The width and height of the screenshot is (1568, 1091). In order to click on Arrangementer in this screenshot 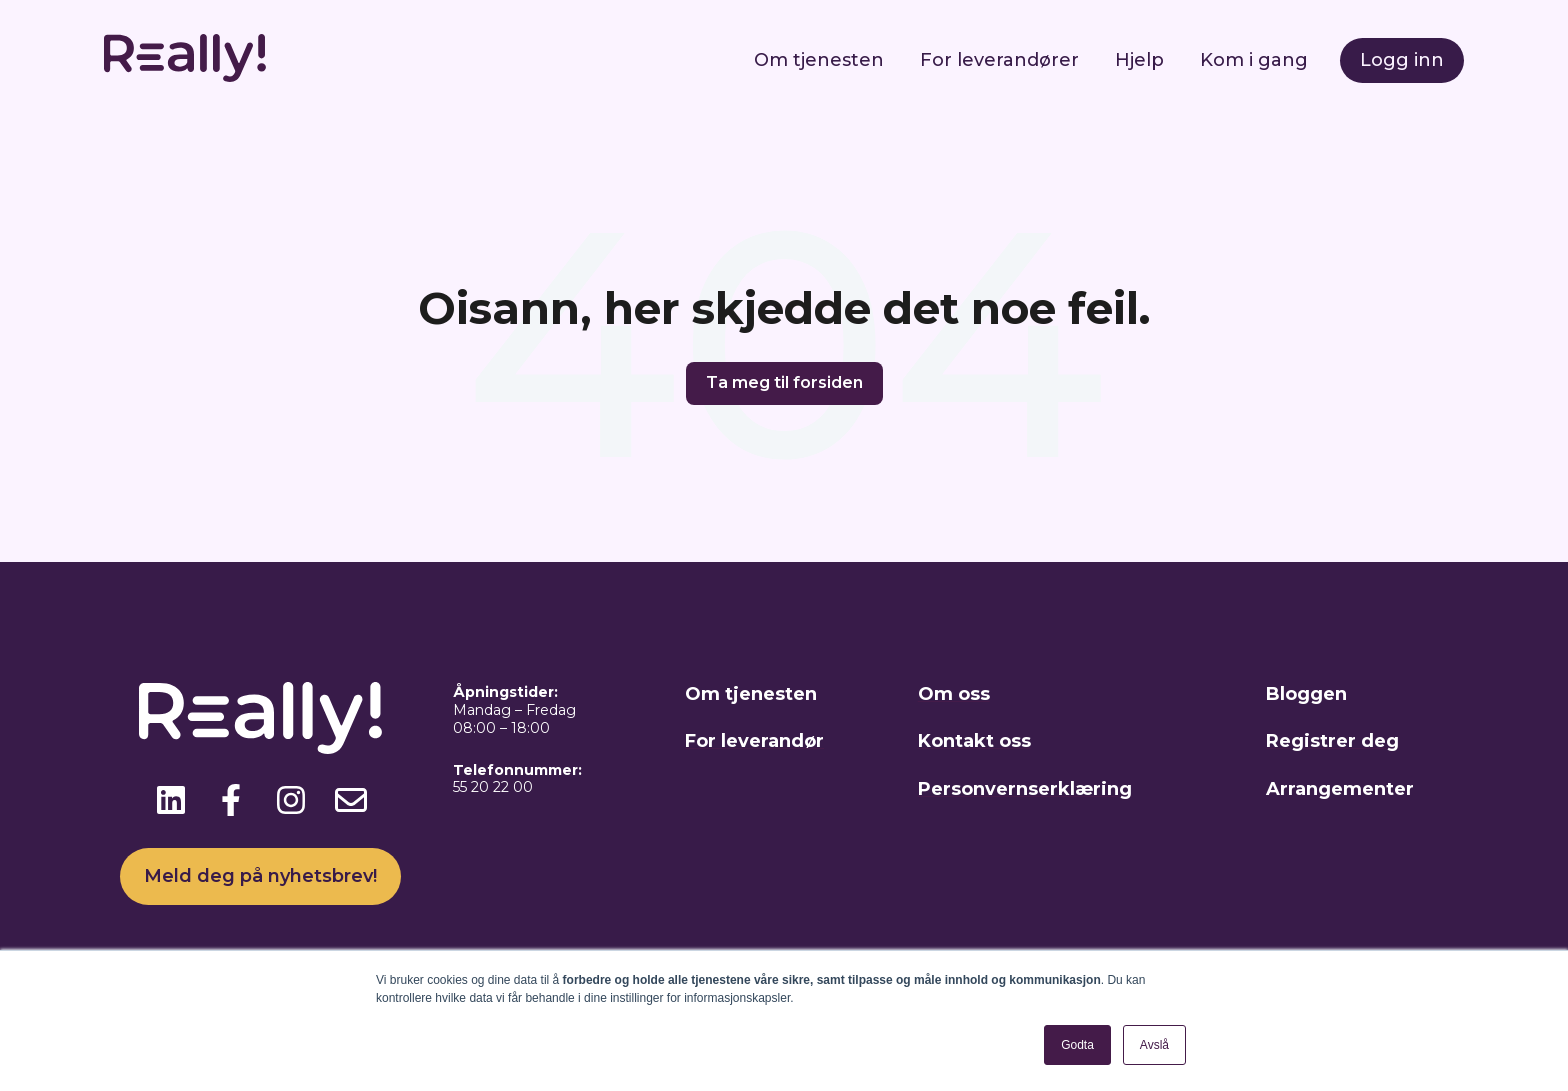, I will do `click(1340, 789)`.